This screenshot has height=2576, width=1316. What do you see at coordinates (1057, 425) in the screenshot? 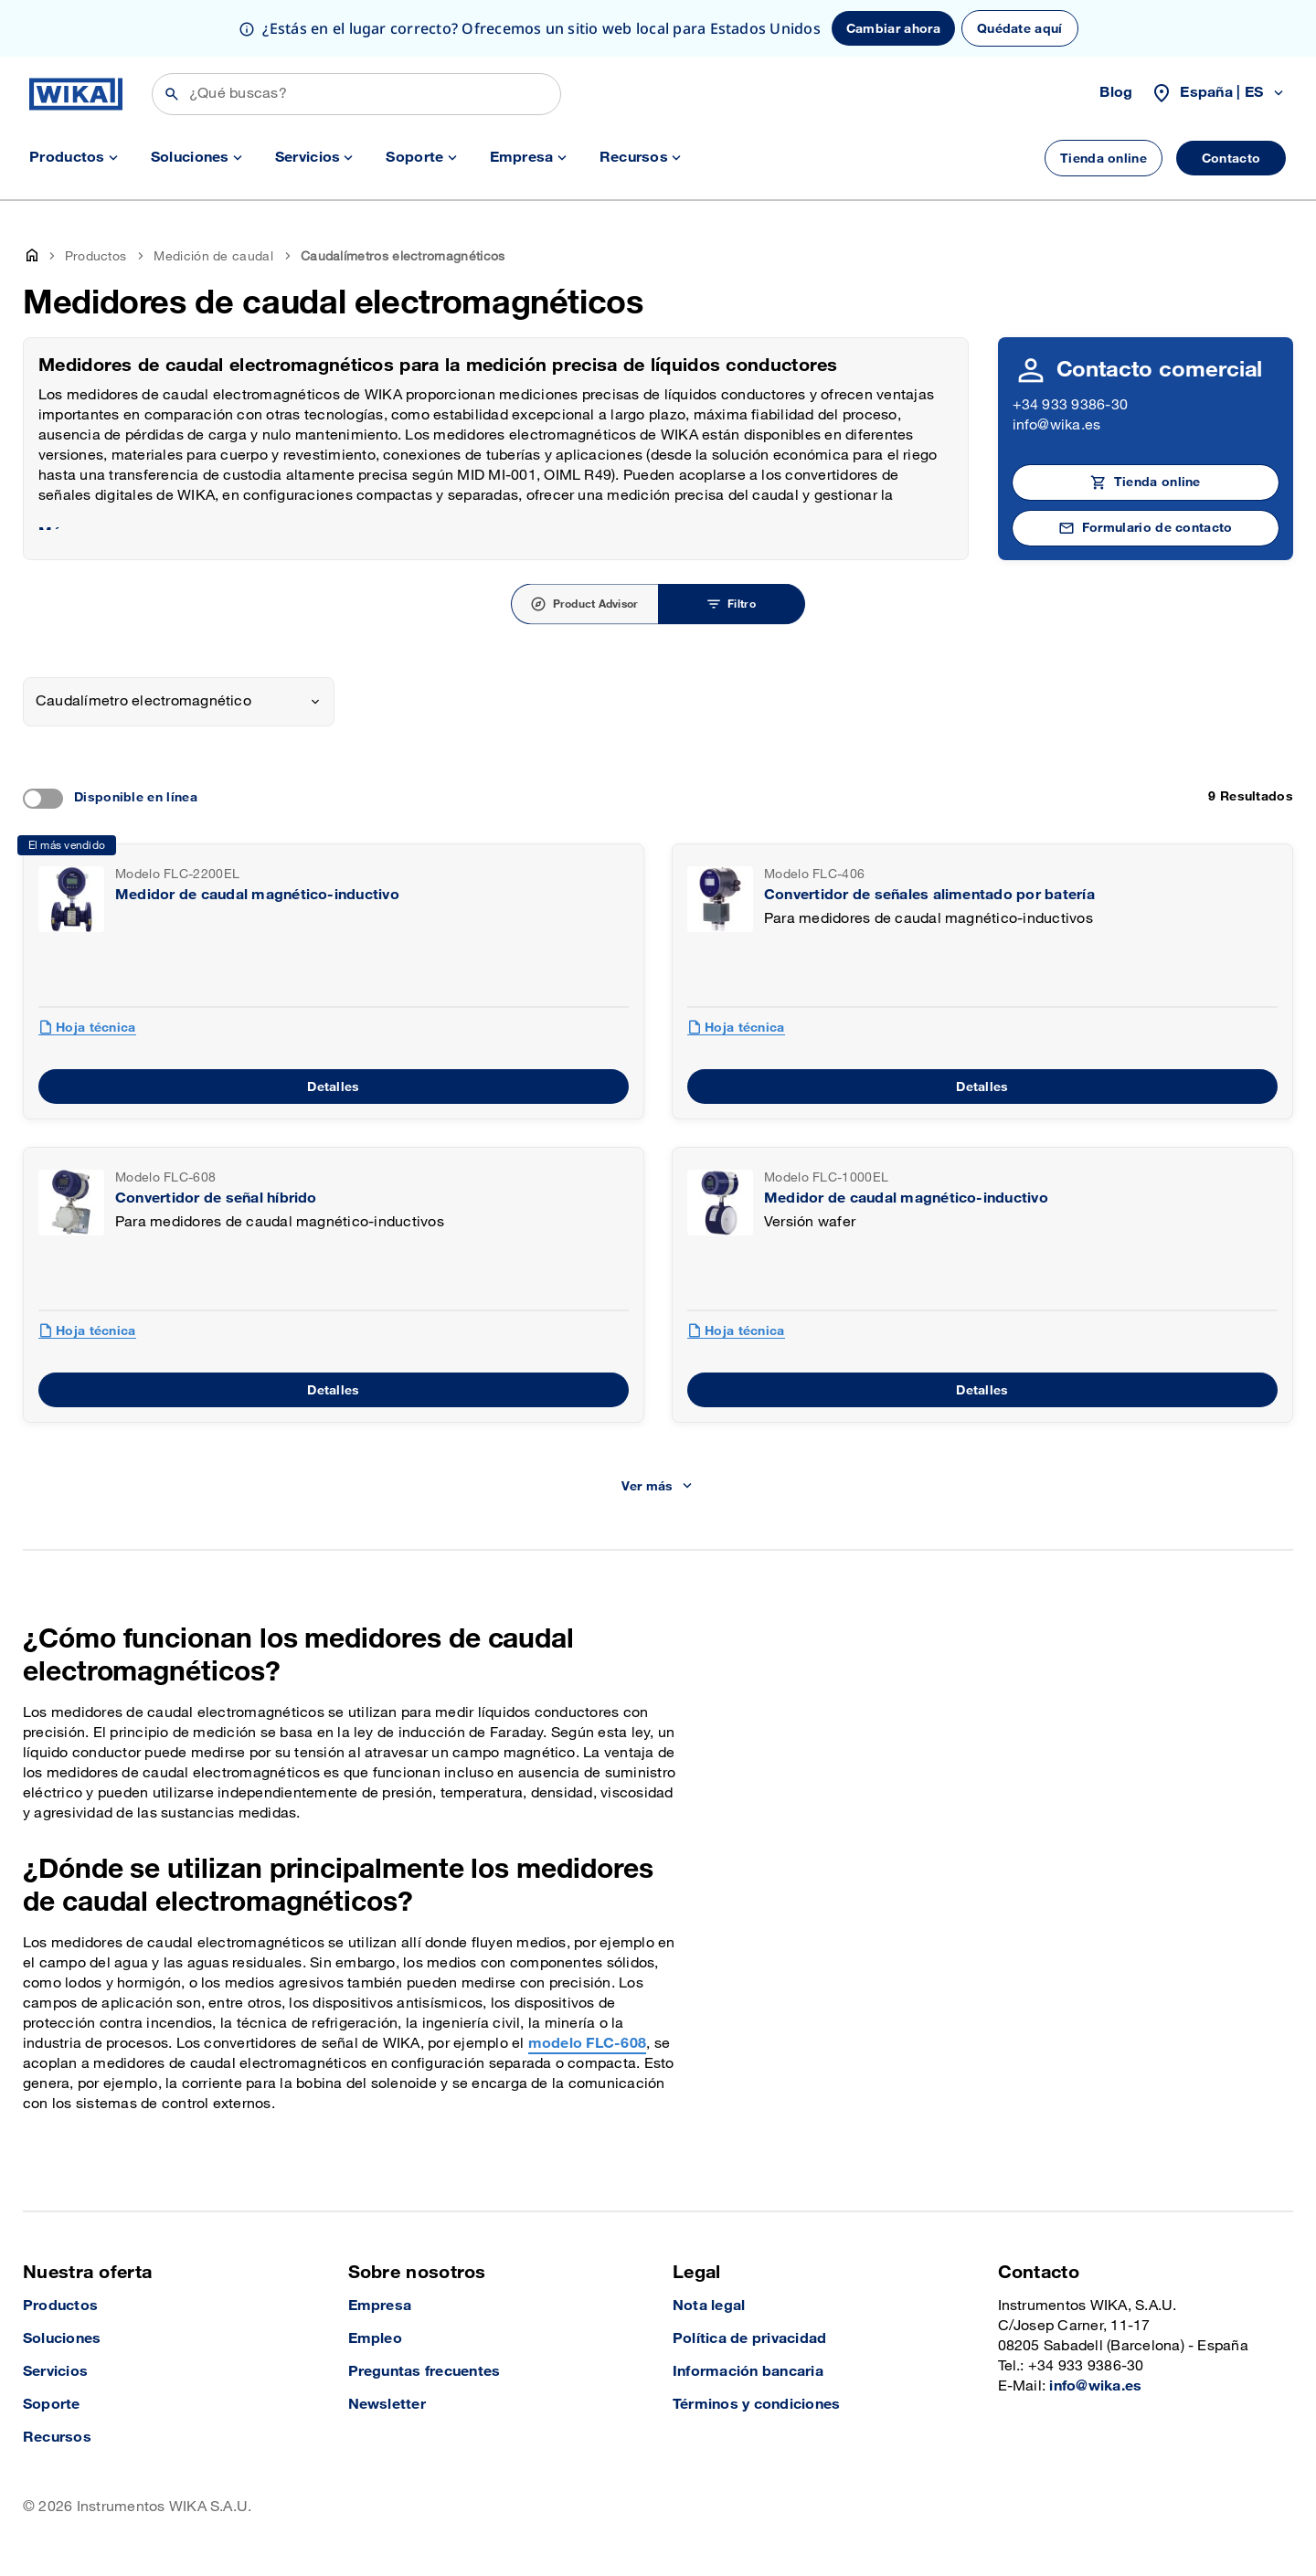
I see `info@wika.es` at bounding box center [1057, 425].